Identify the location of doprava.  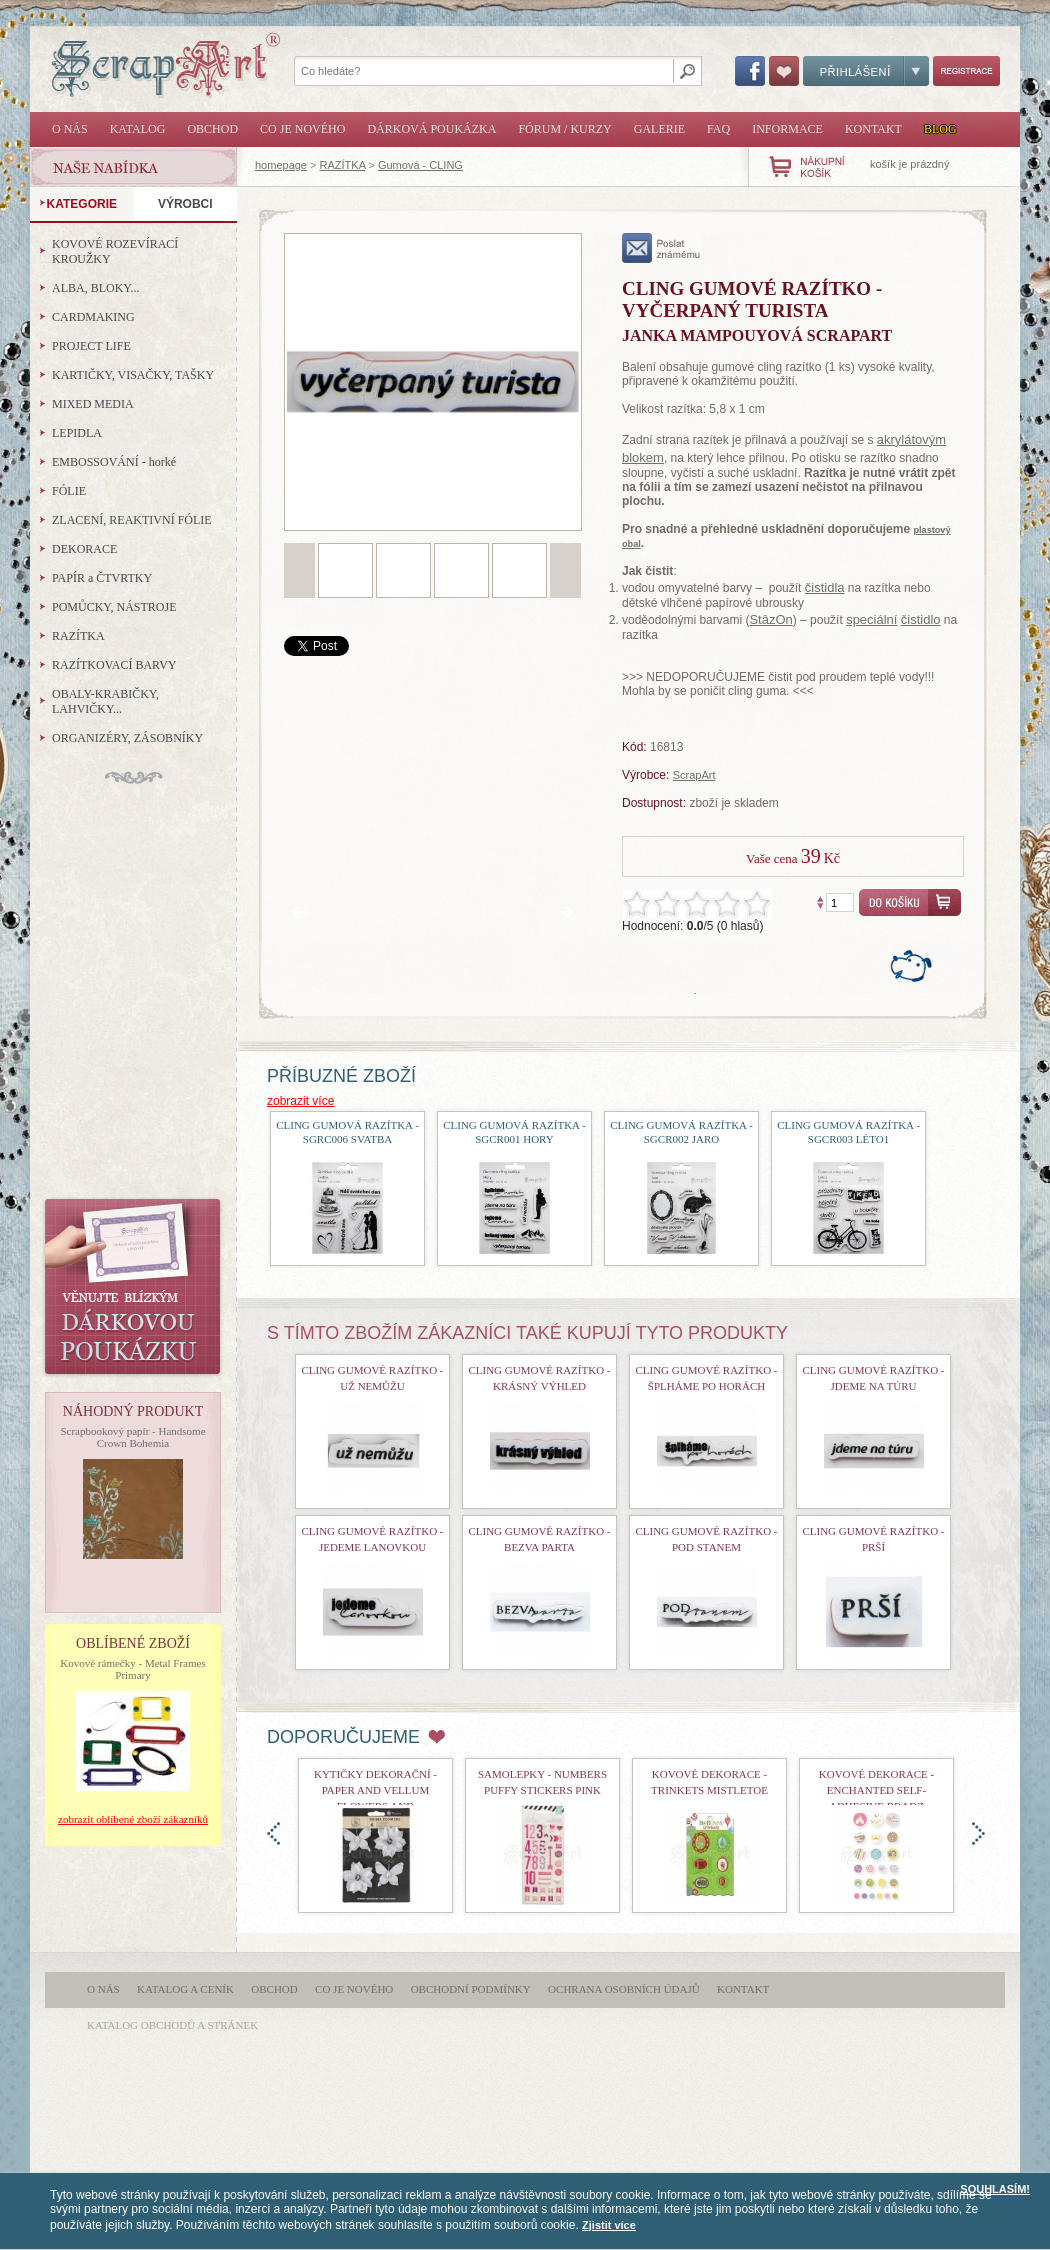
(978, 1833).